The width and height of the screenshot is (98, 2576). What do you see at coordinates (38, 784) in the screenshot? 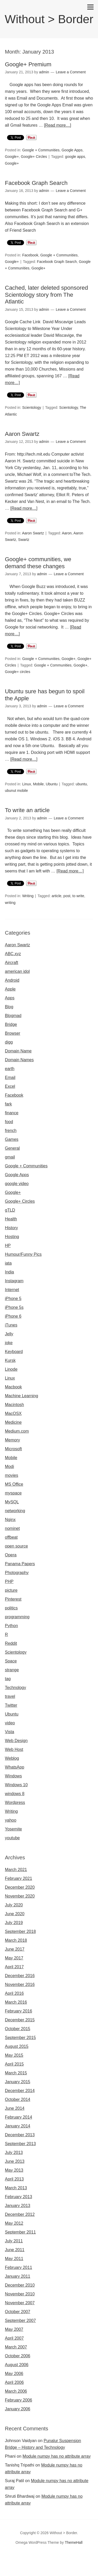
I see `Mobile` at bounding box center [38, 784].